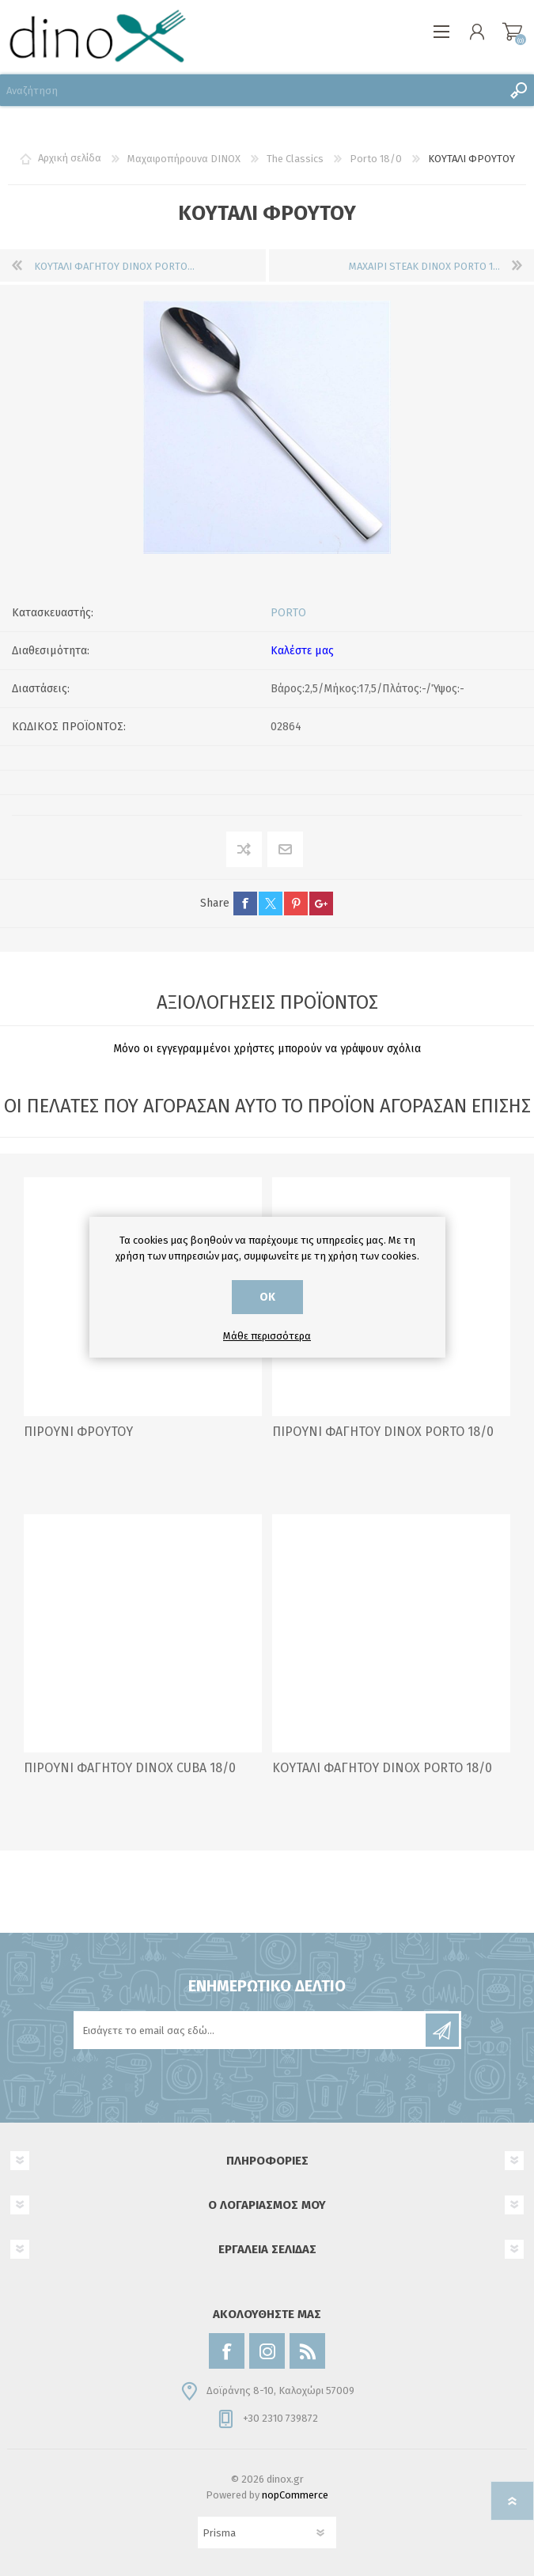 Image resolution: width=534 pixels, height=2576 pixels. Describe the element at coordinates (383, 1431) in the screenshot. I see `ΠΙΡΟΥΝΙ ΦΑΓΗΤΟΥ DINOX PORTO 18/0` at that location.